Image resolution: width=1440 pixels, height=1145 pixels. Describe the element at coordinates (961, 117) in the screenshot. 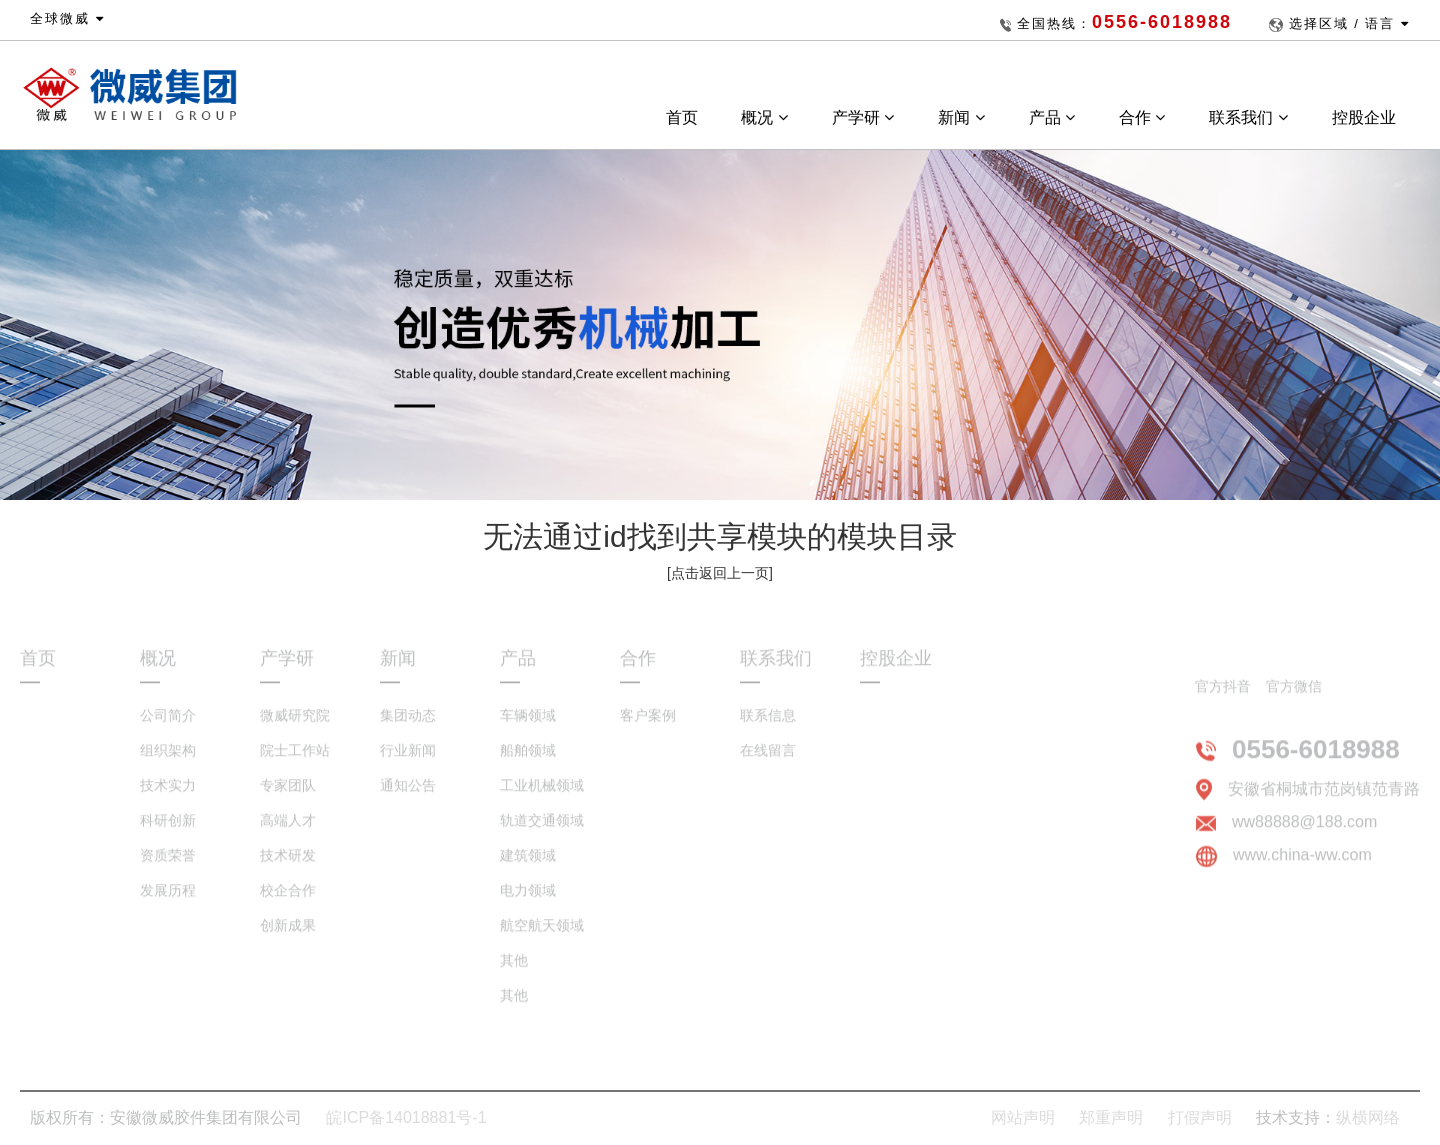

I see `新闻` at that location.